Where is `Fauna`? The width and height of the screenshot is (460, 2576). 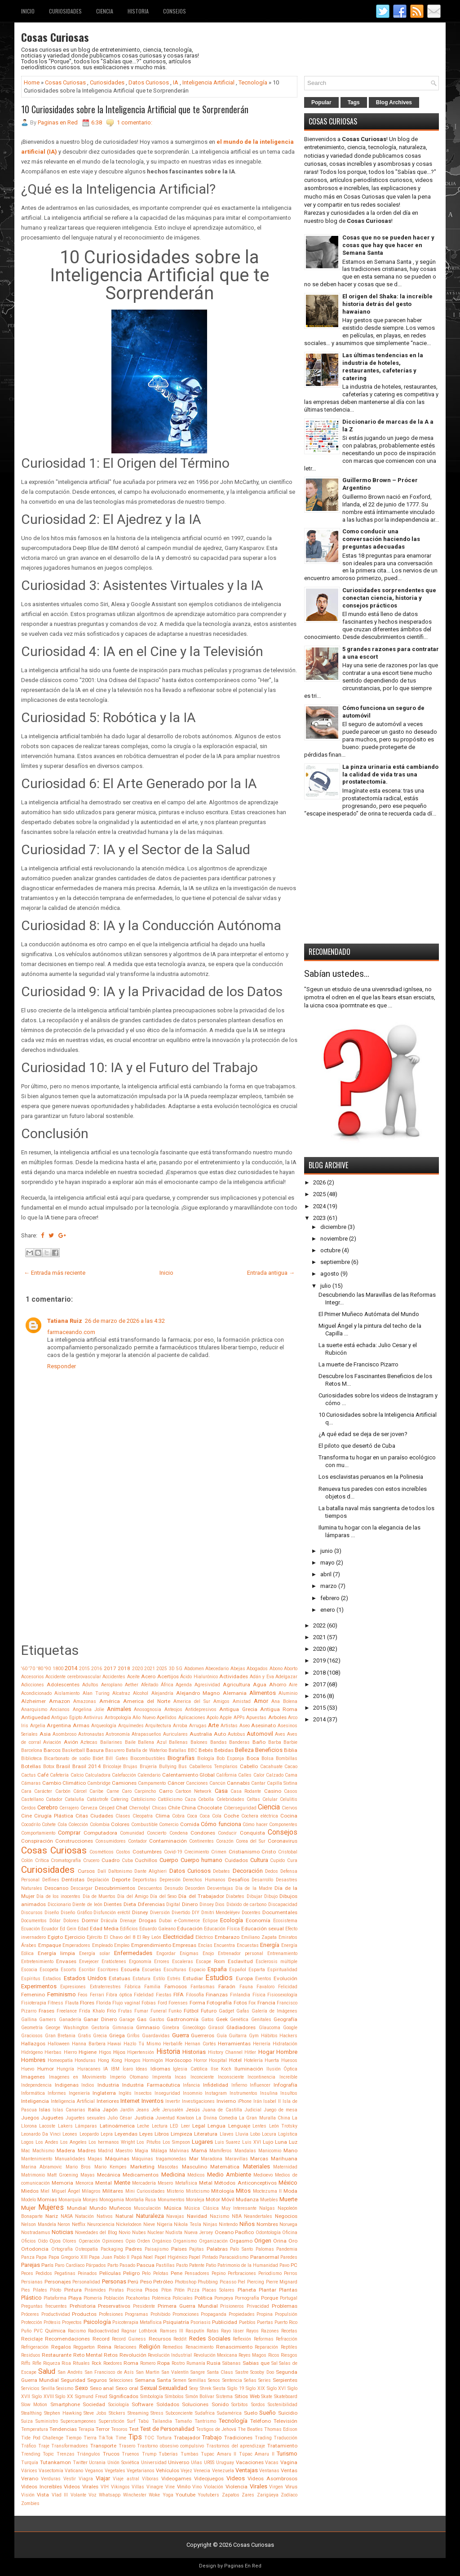 Fauna is located at coordinates (246, 1987).